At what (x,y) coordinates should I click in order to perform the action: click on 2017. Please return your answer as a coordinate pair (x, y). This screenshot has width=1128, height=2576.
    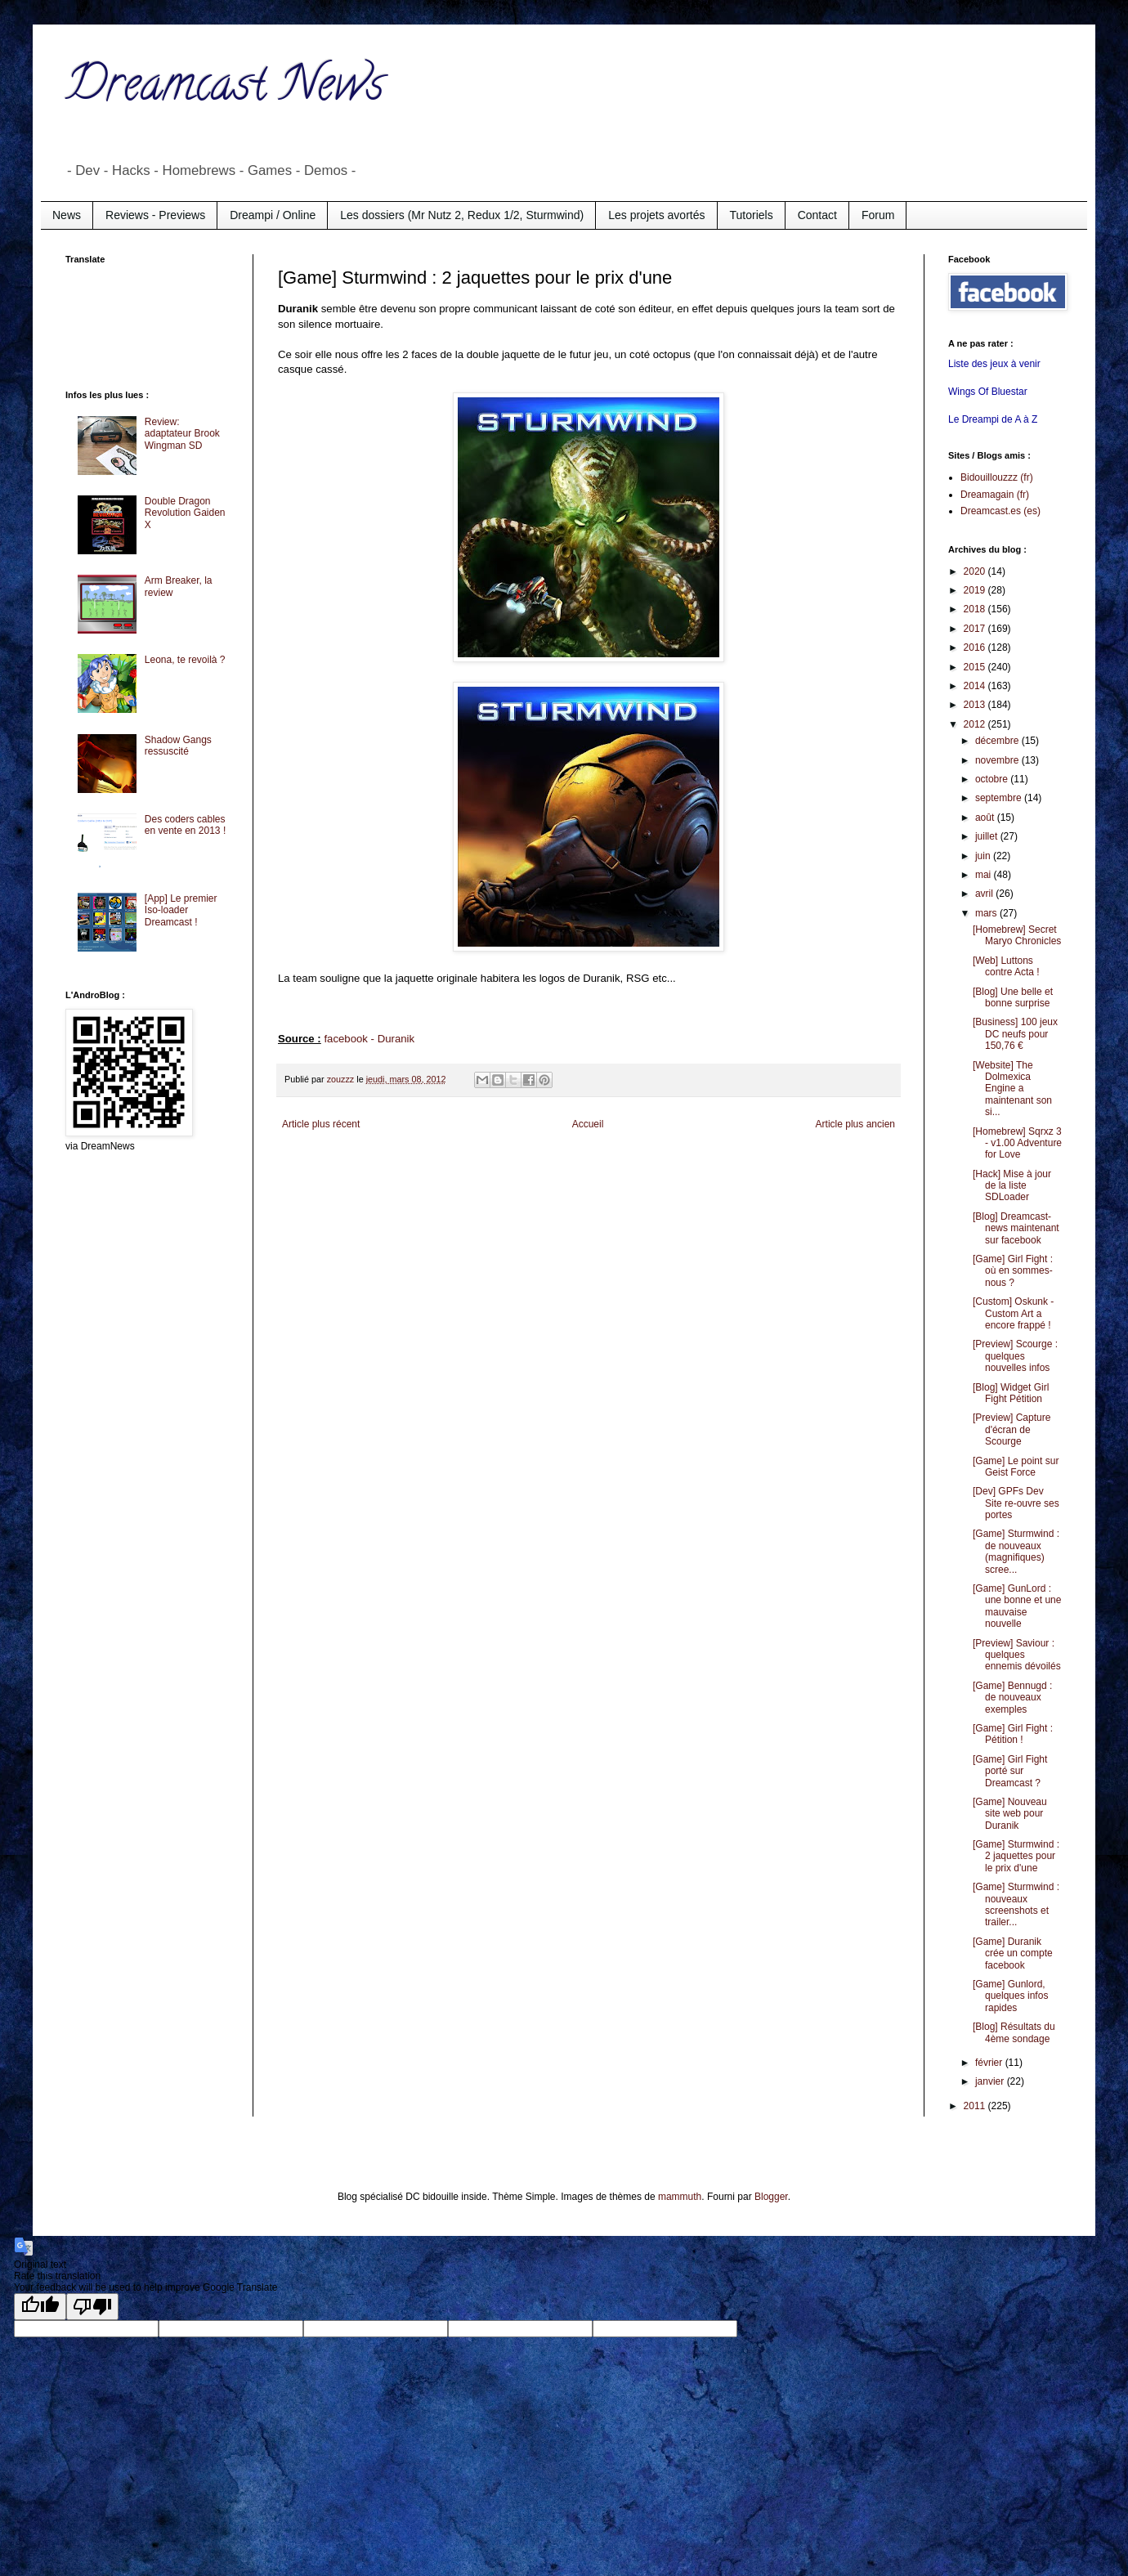
    Looking at the image, I should click on (976, 628).